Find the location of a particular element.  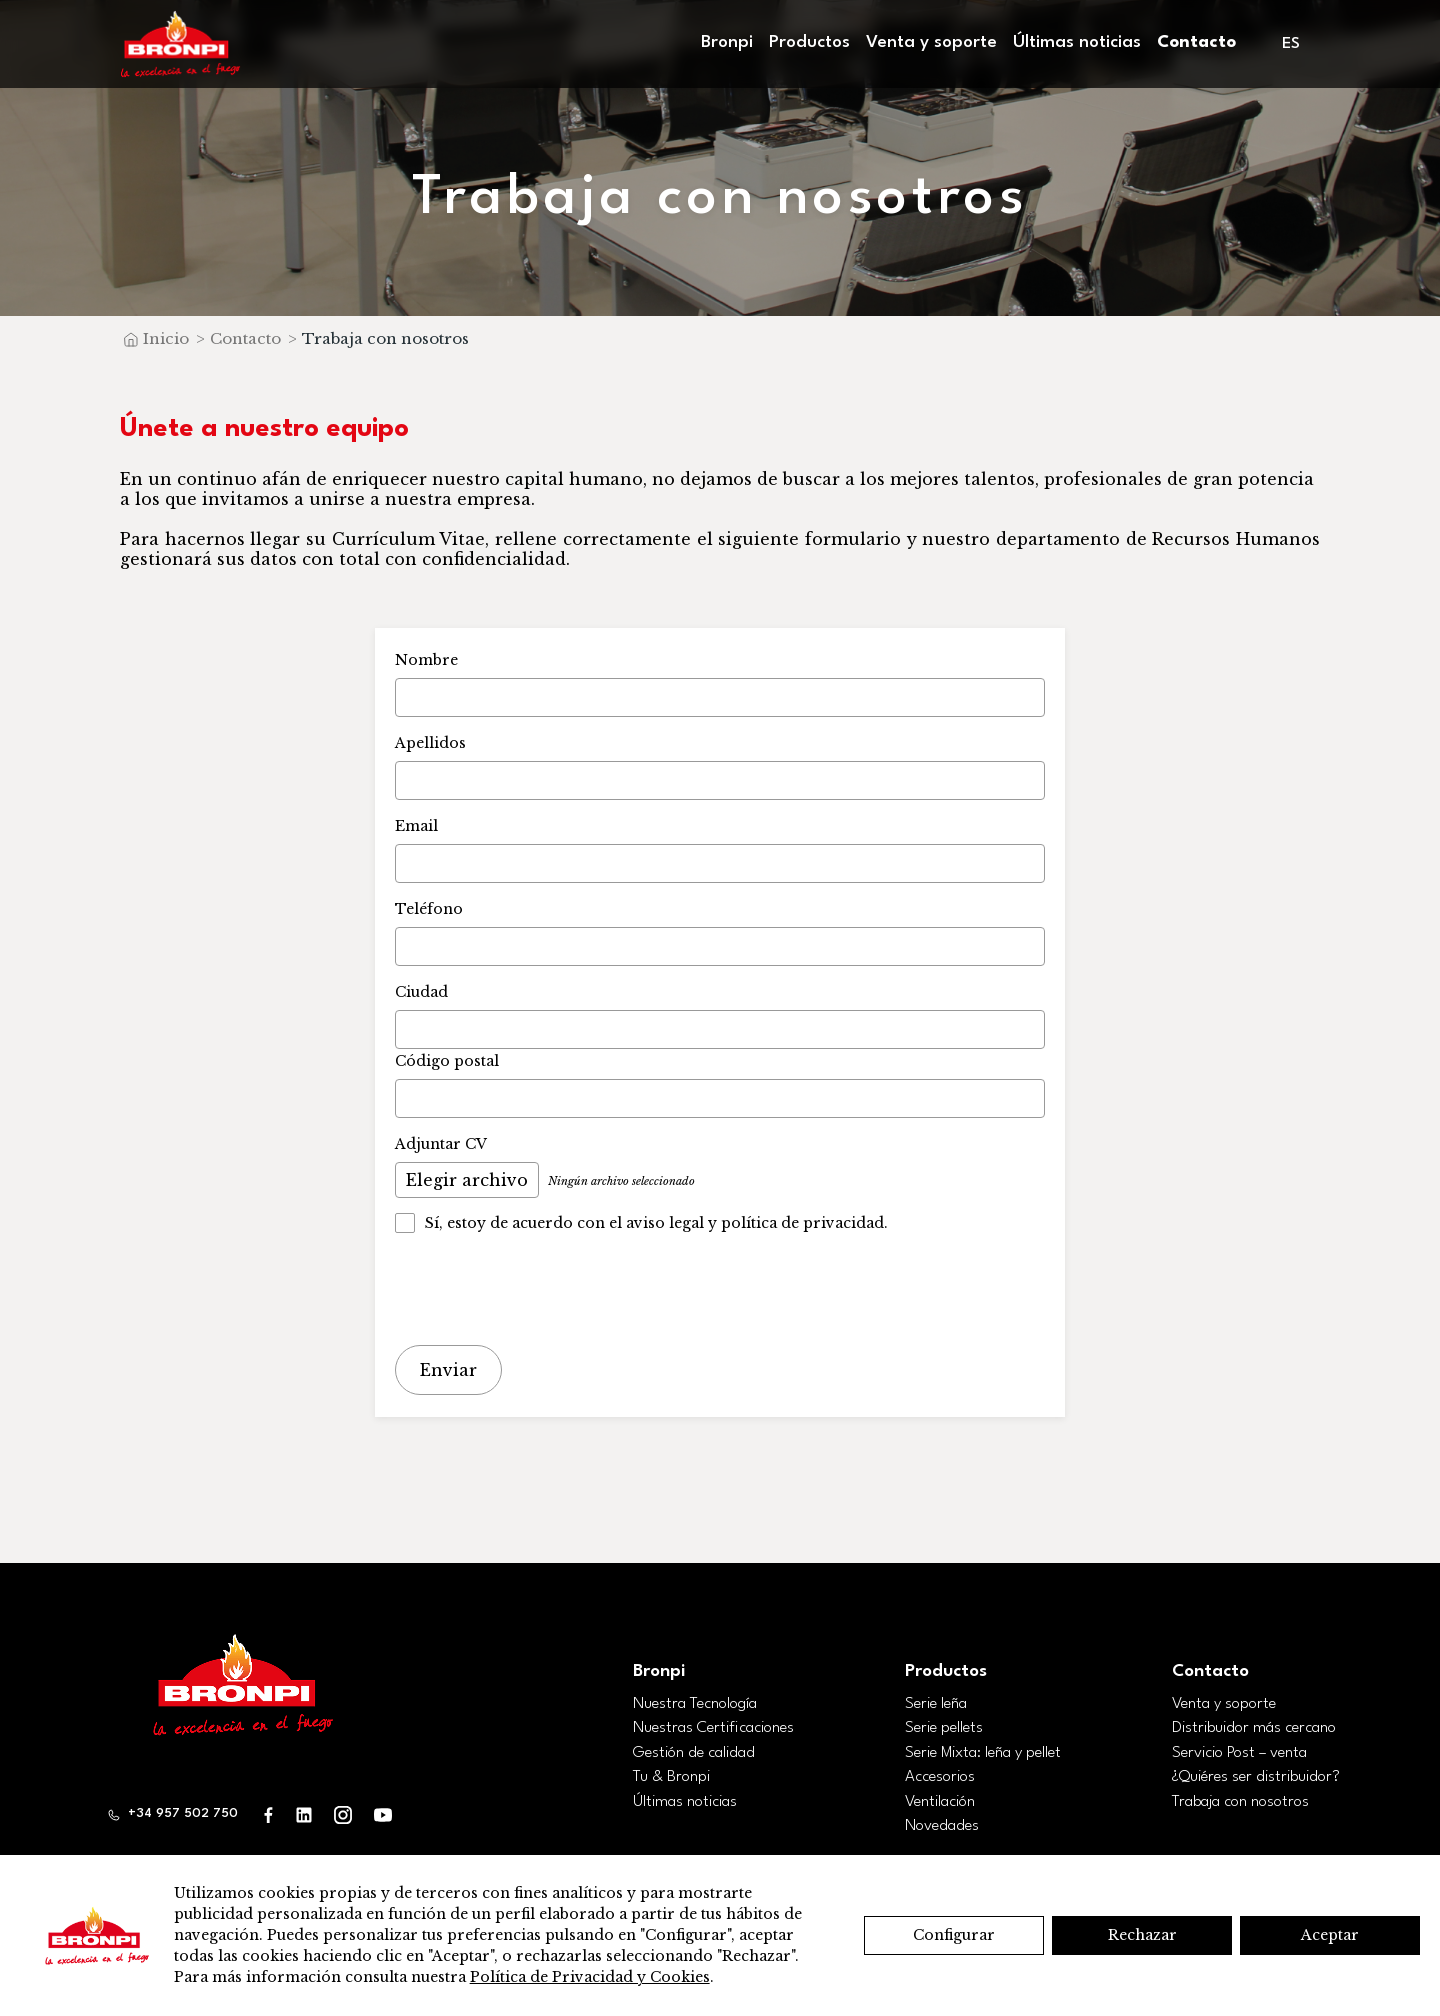

política de privacidad is located at coordinates (802, 1222).